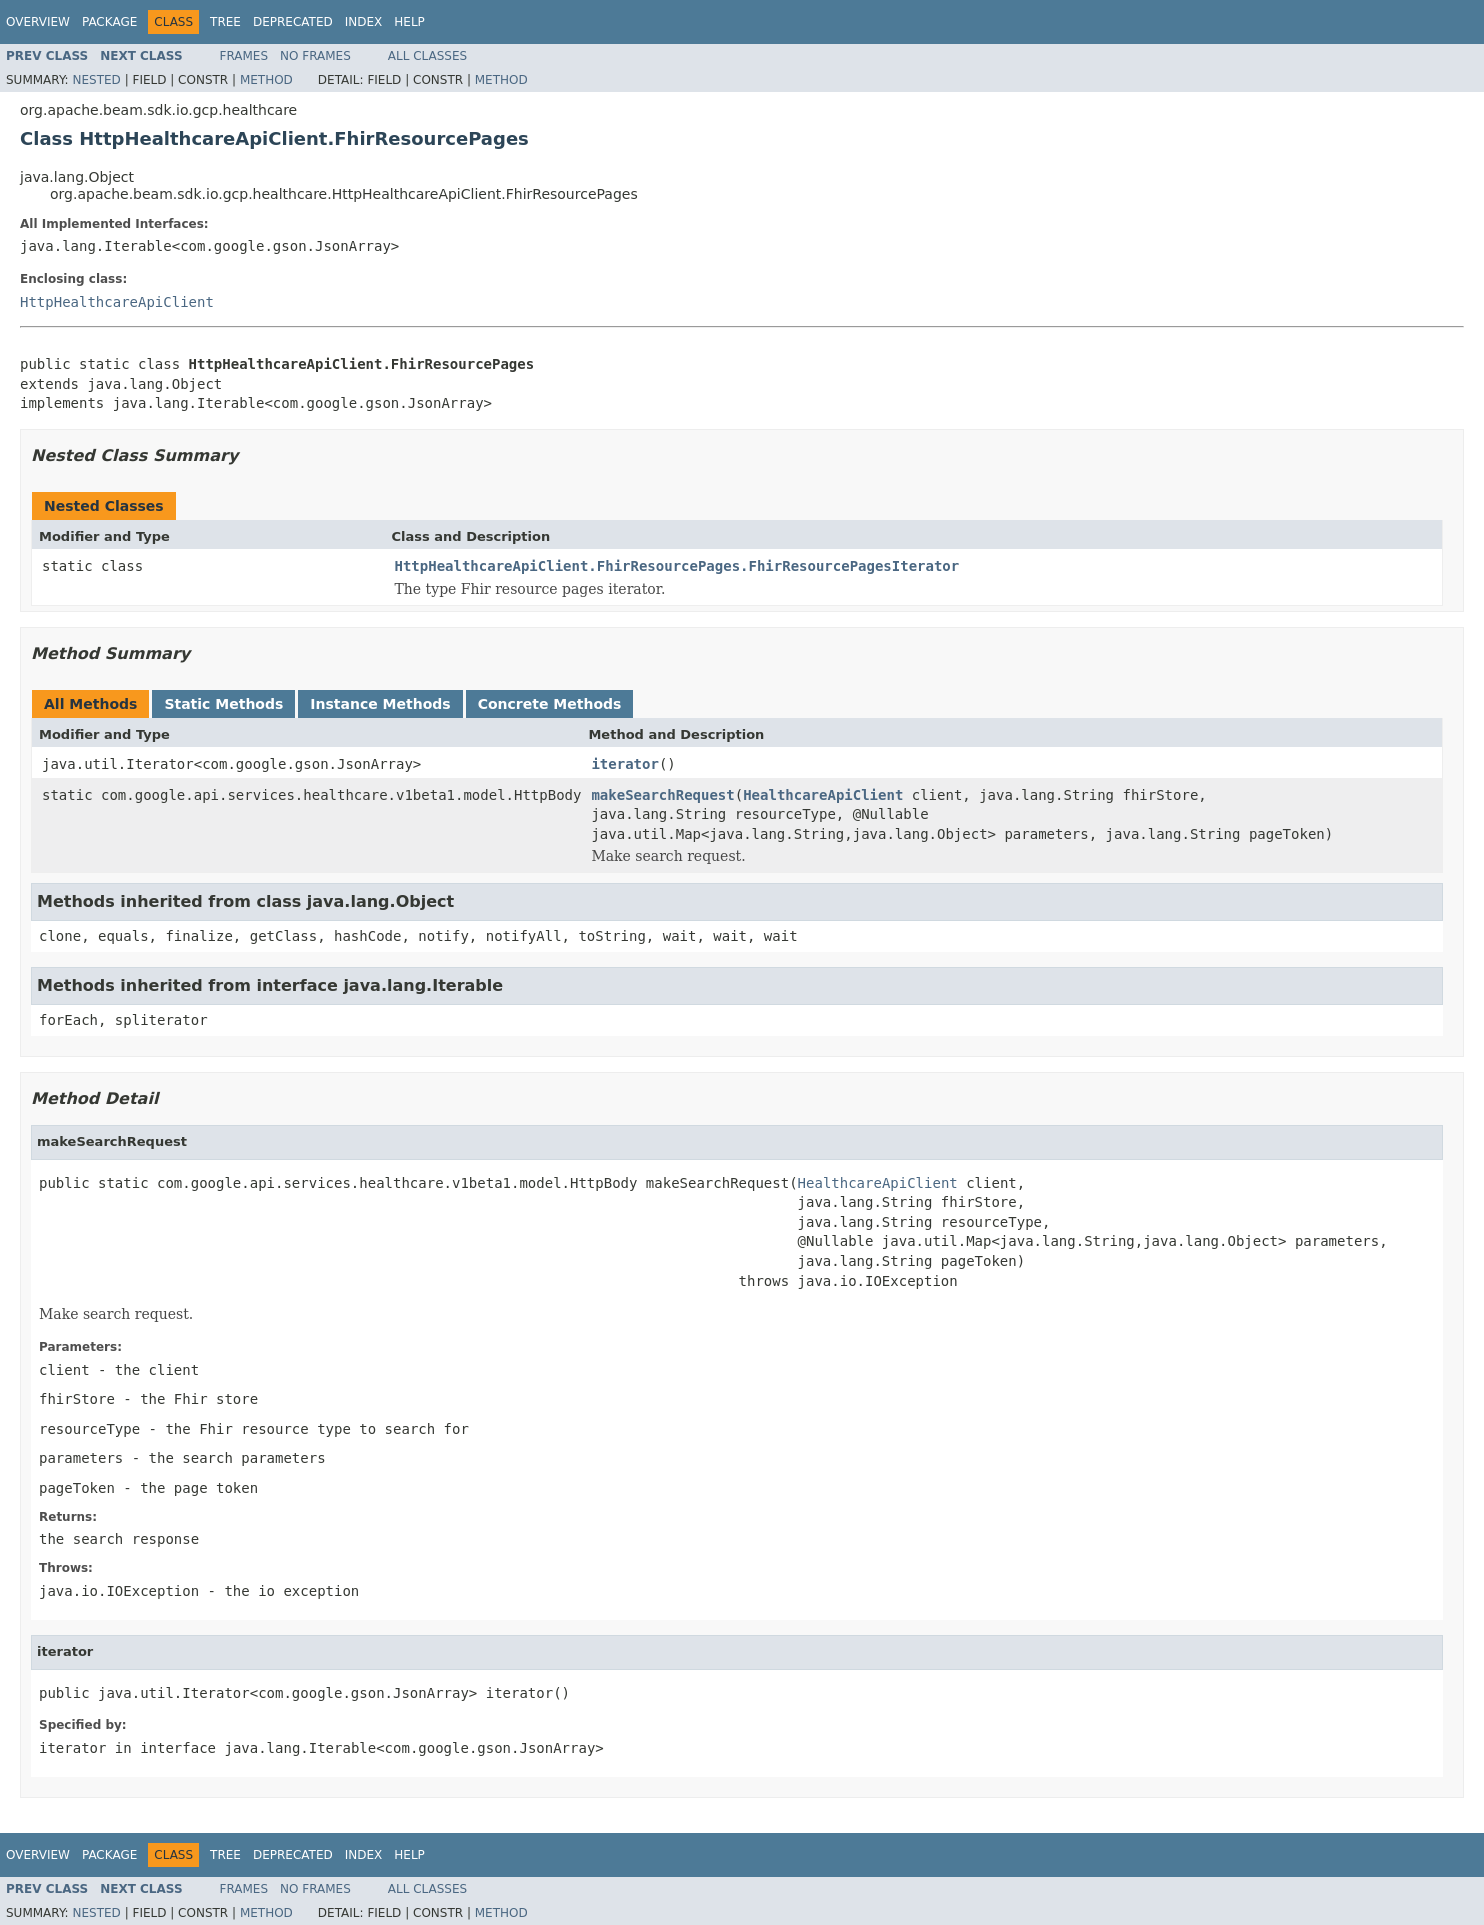 The width and height of the screenshot is (1484, 1925). What do you see at coordinates (550, 704) in the screenshot?
I see `Concrete Methods` at bounding box center [550, 704].